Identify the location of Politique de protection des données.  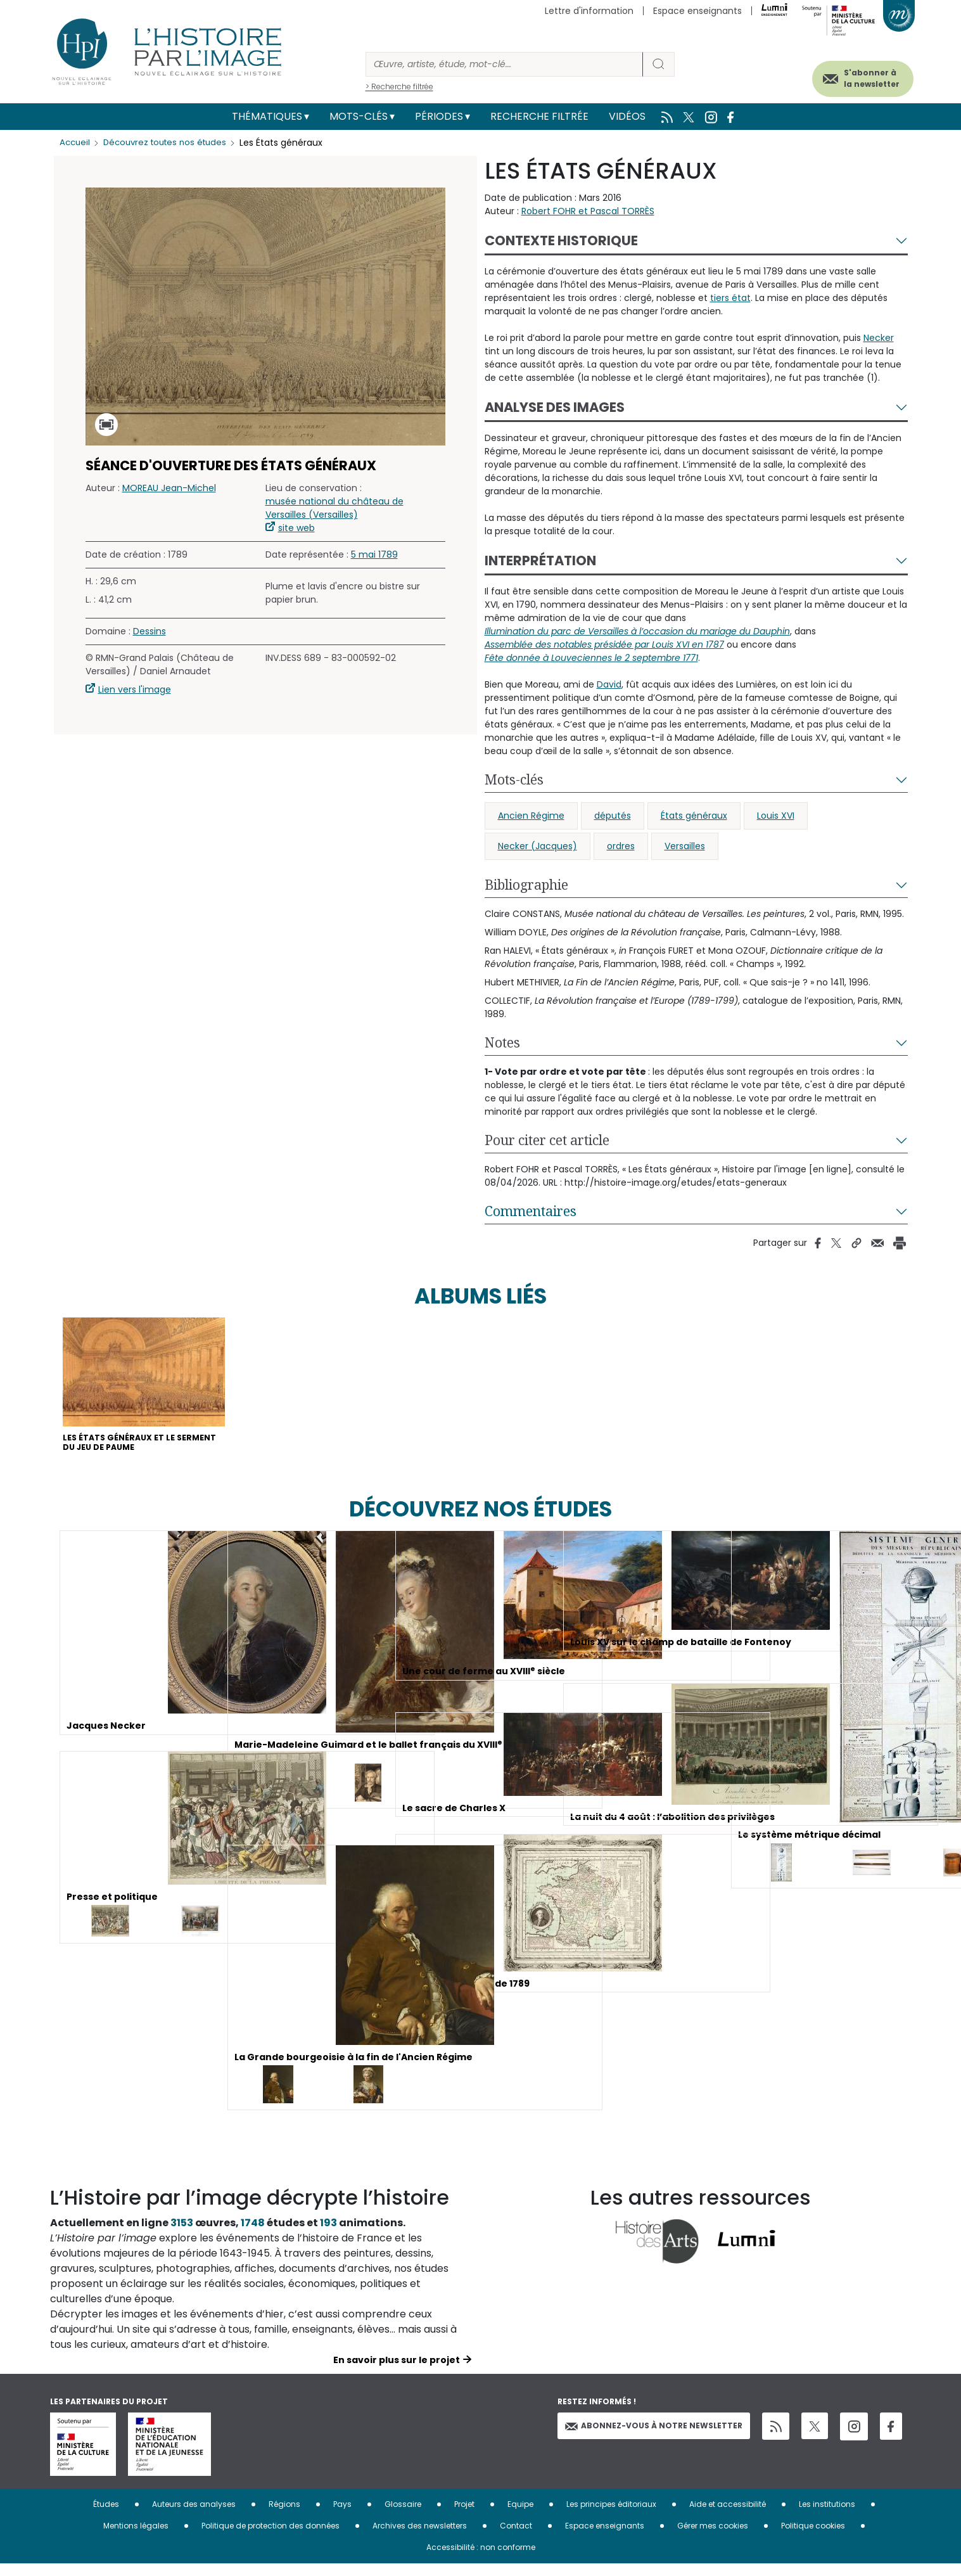
(270, 2537).